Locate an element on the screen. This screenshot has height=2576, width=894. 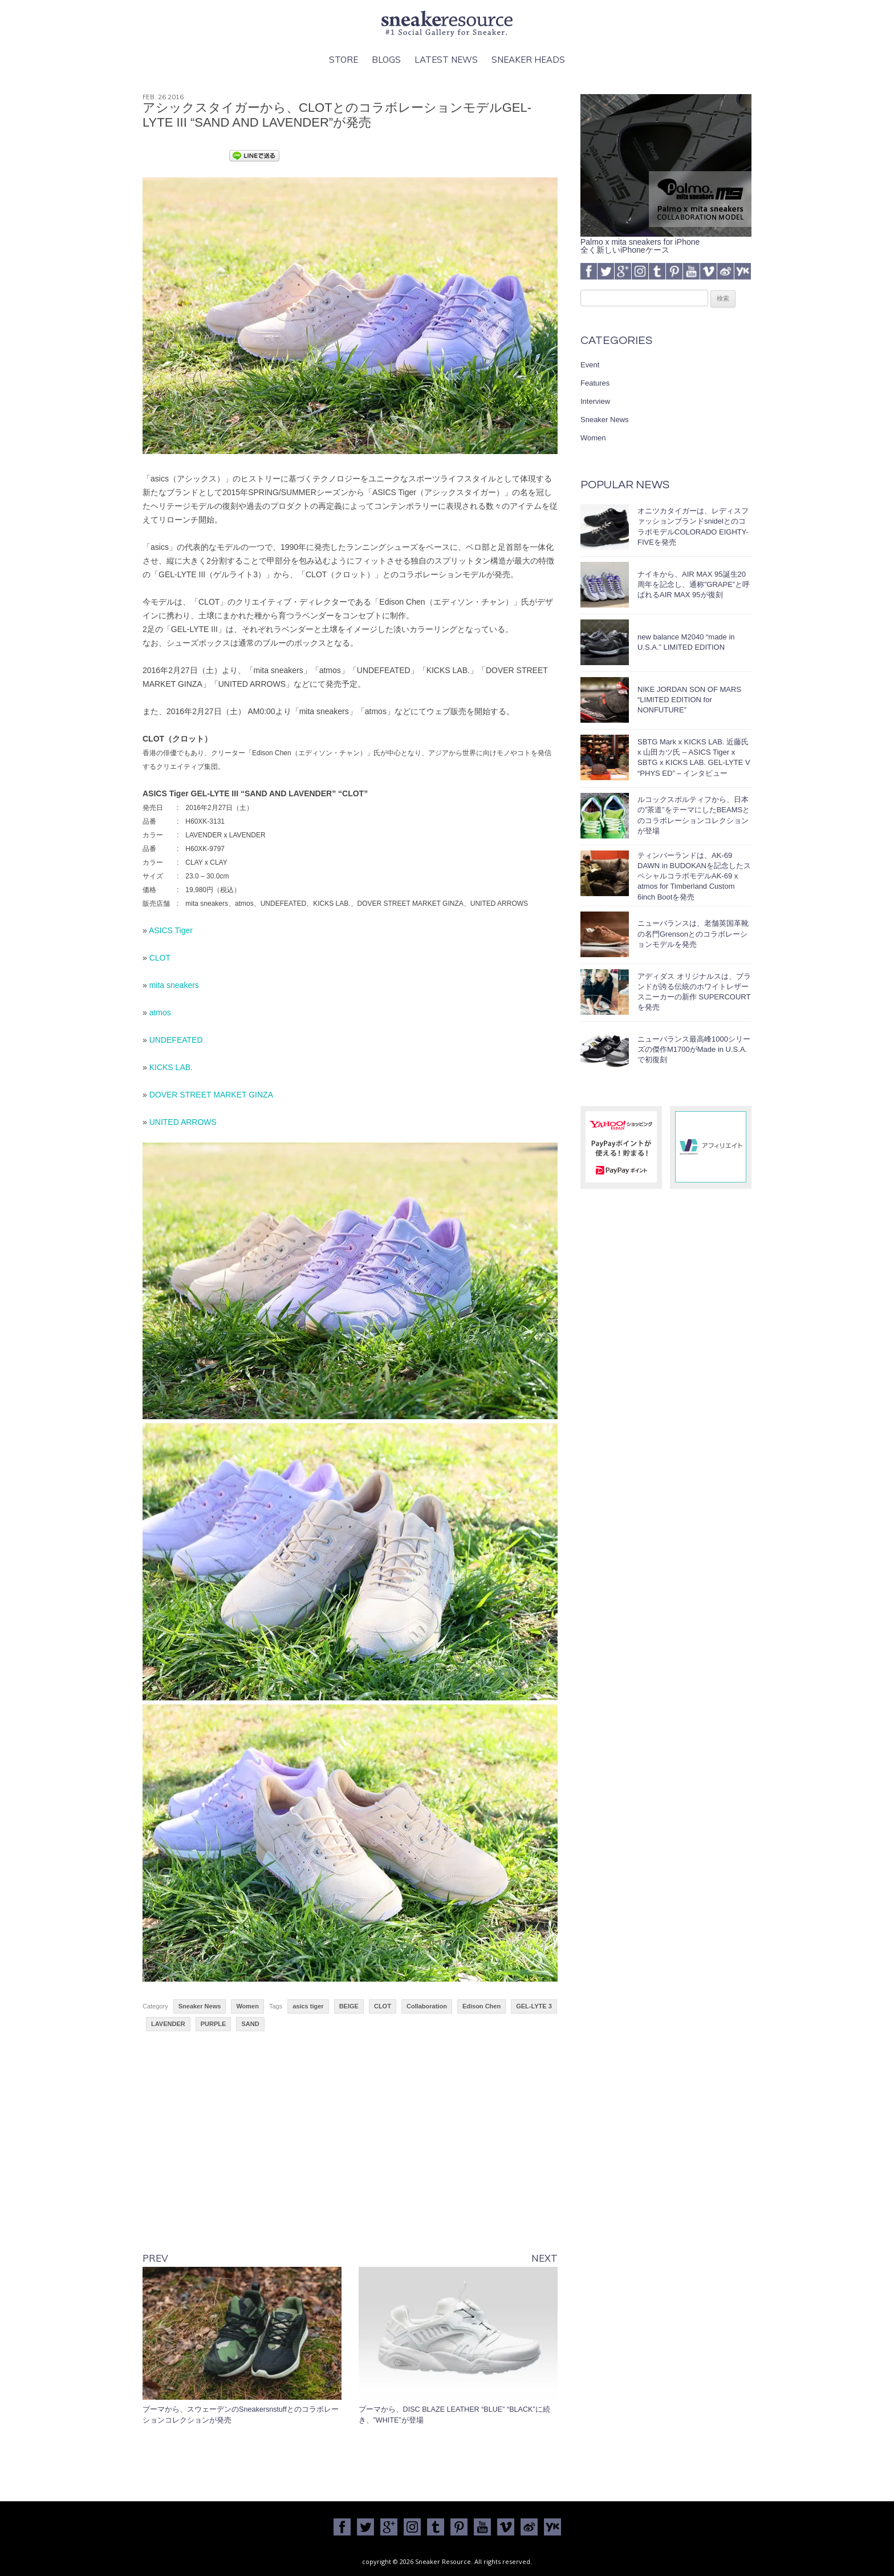
Sneaker News is located at coordinates (199, 2006).